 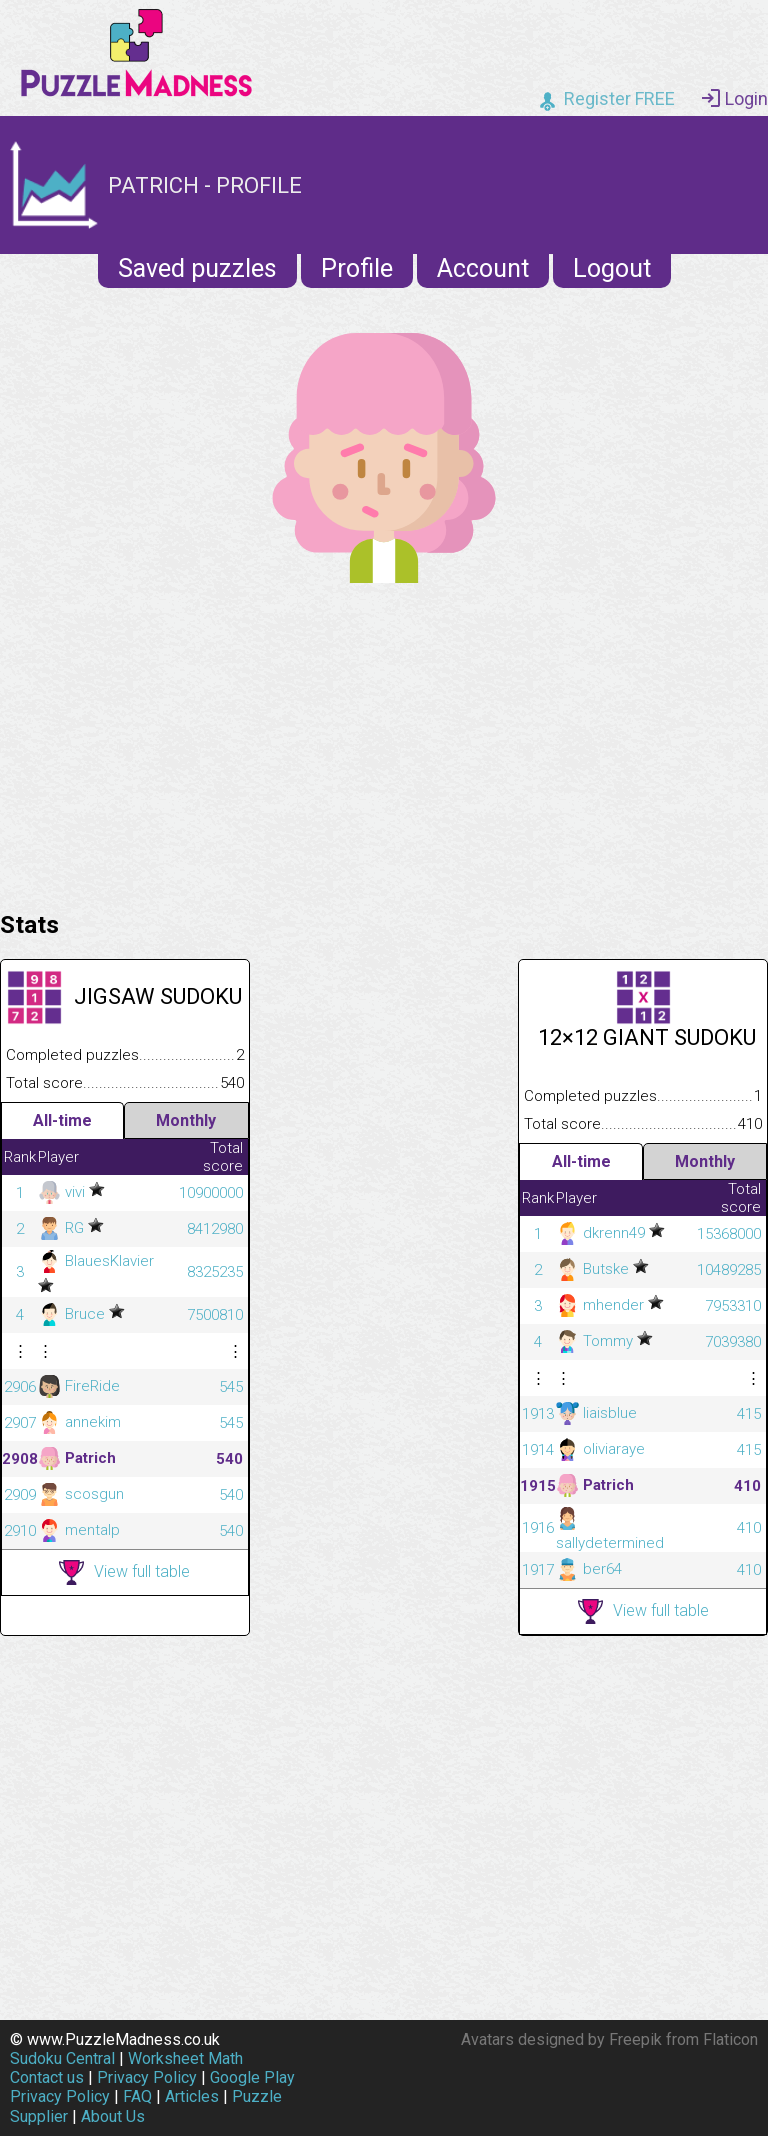 I want to click on Privacy Policy, so click(x=147, y=2077).